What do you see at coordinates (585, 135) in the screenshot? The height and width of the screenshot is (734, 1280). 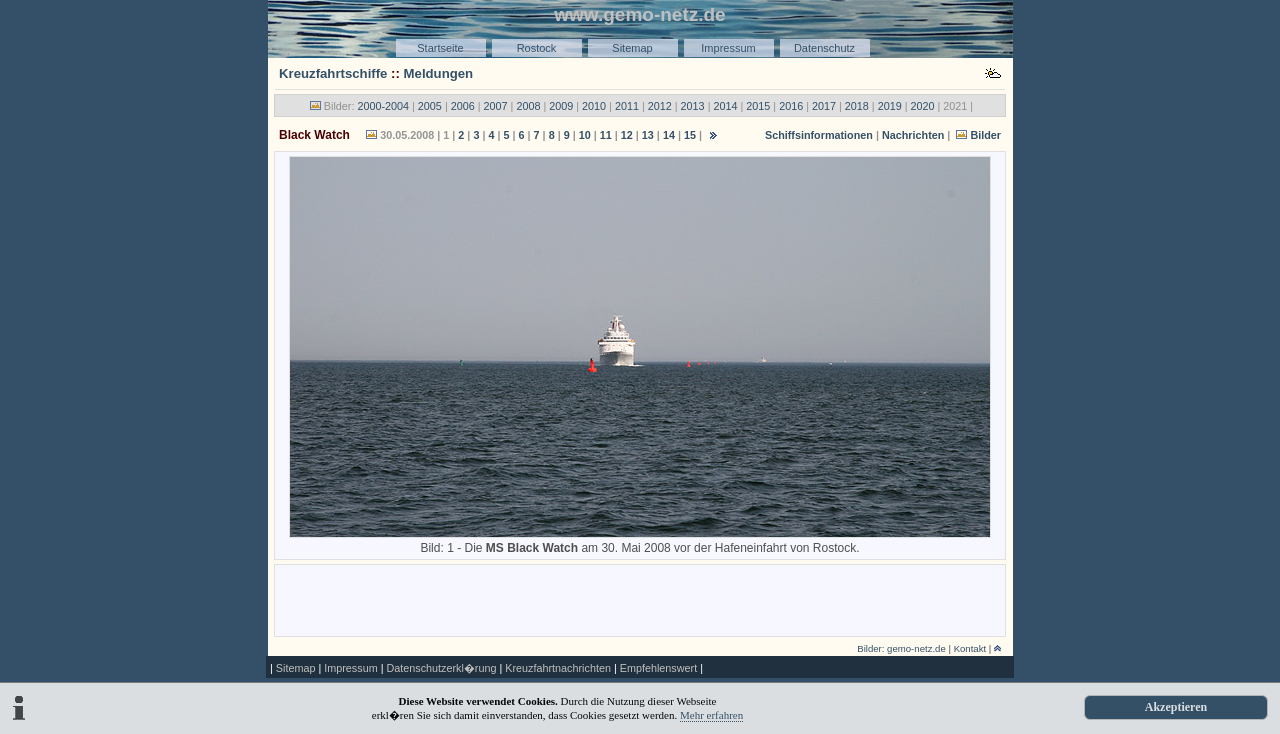 I see `10` at bounding box center [585, 135].